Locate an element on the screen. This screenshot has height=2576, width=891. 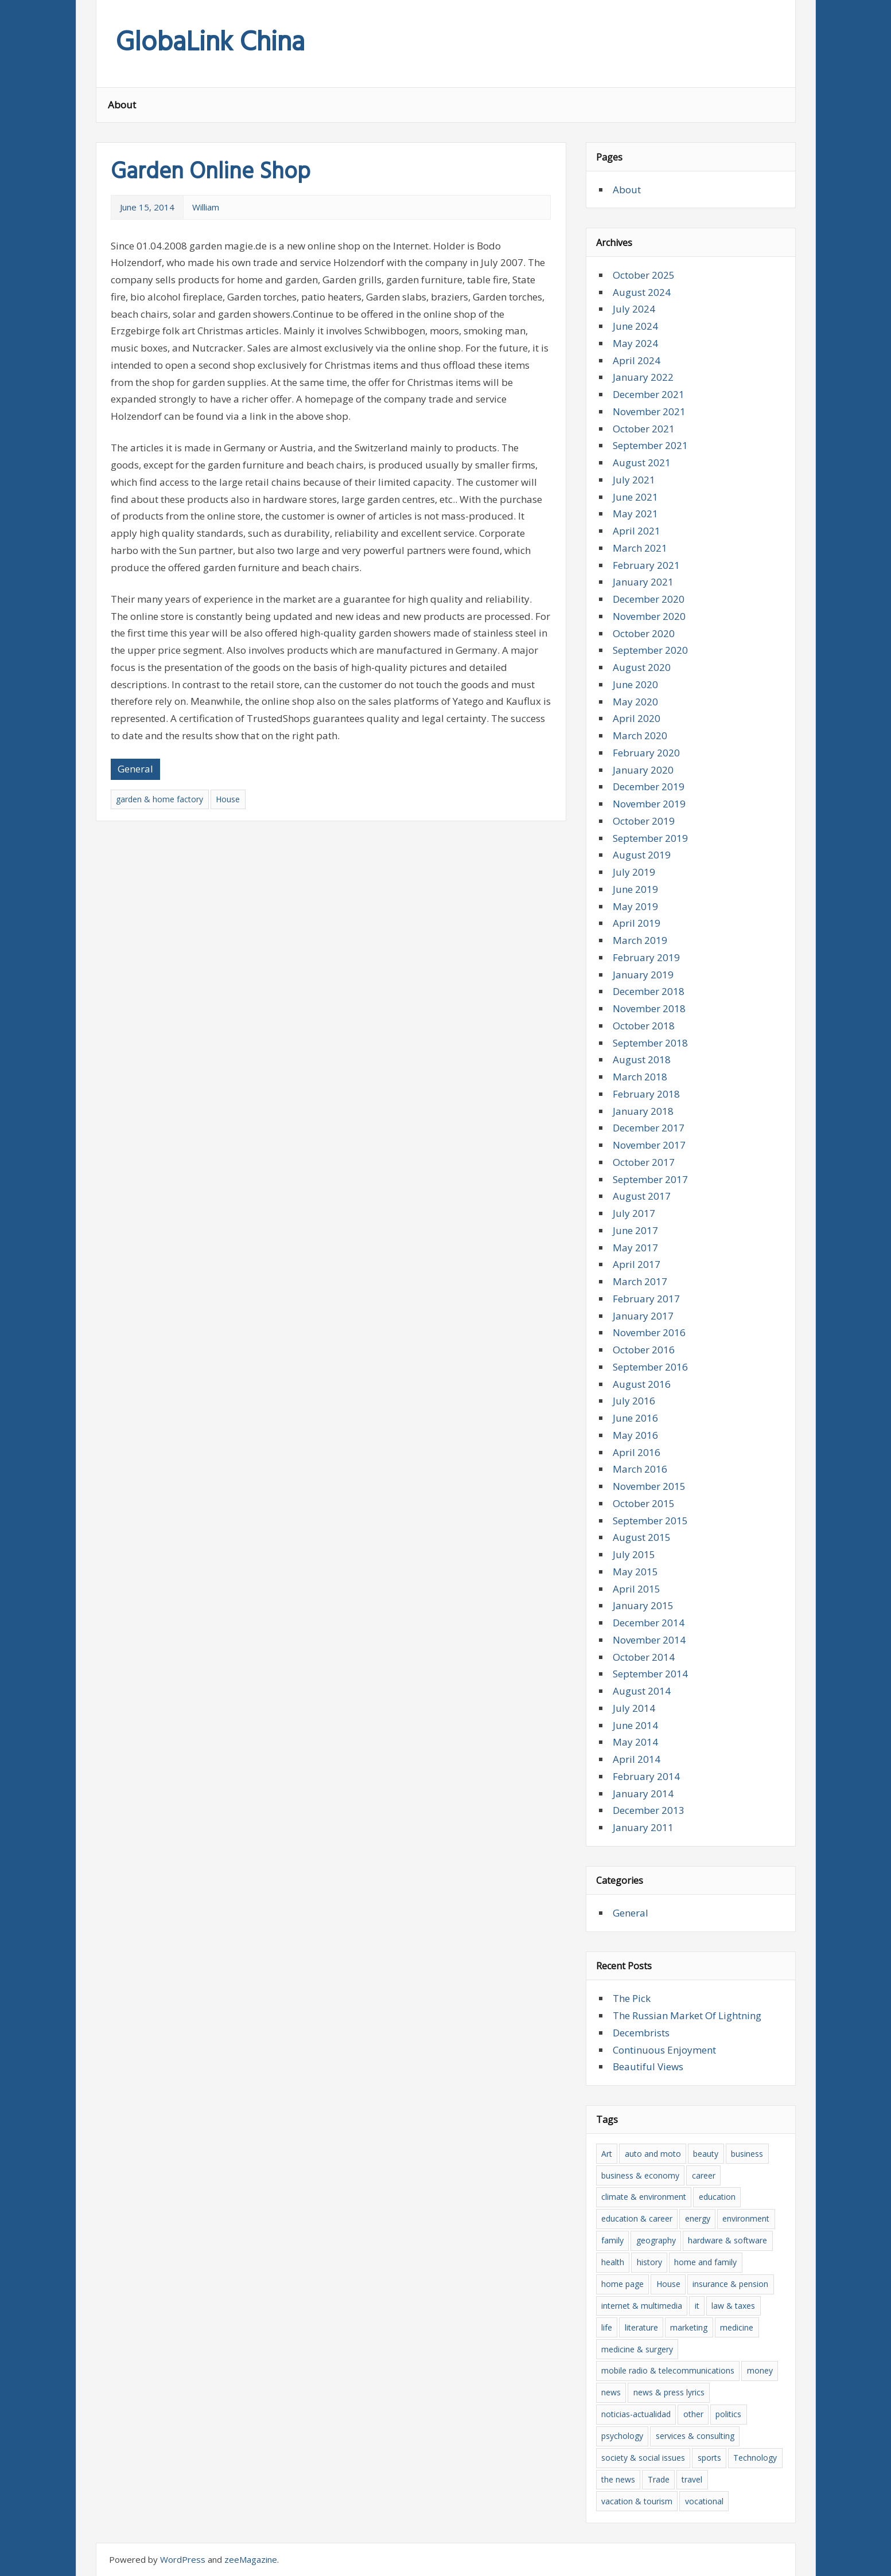
education & career [education & career (10 items)] is located at coordinates (636, 2218).